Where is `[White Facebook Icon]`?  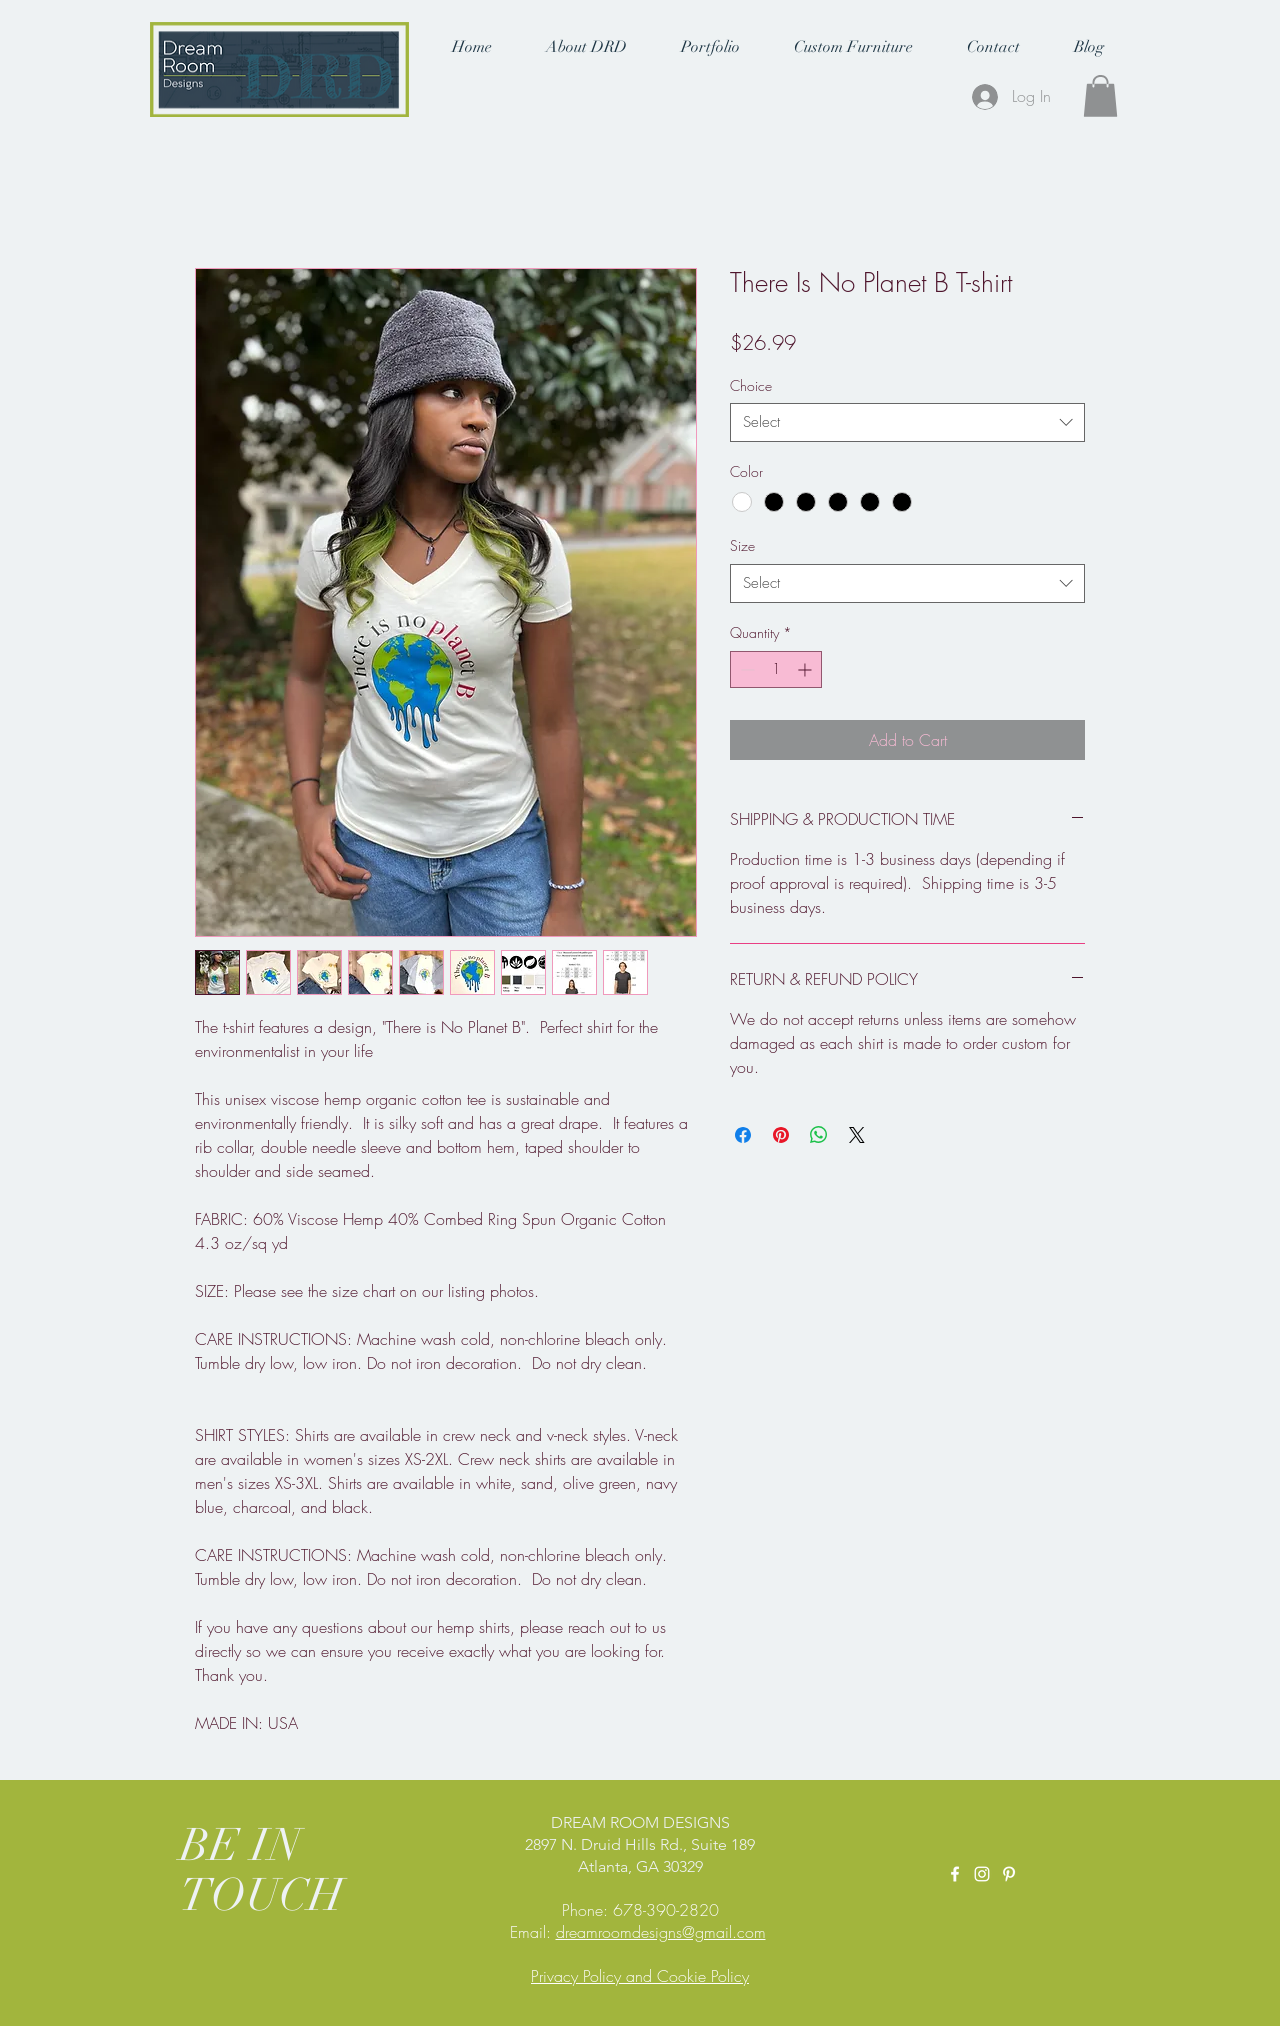
[White Facebook Icon] is located at coordinates (955, 1874).